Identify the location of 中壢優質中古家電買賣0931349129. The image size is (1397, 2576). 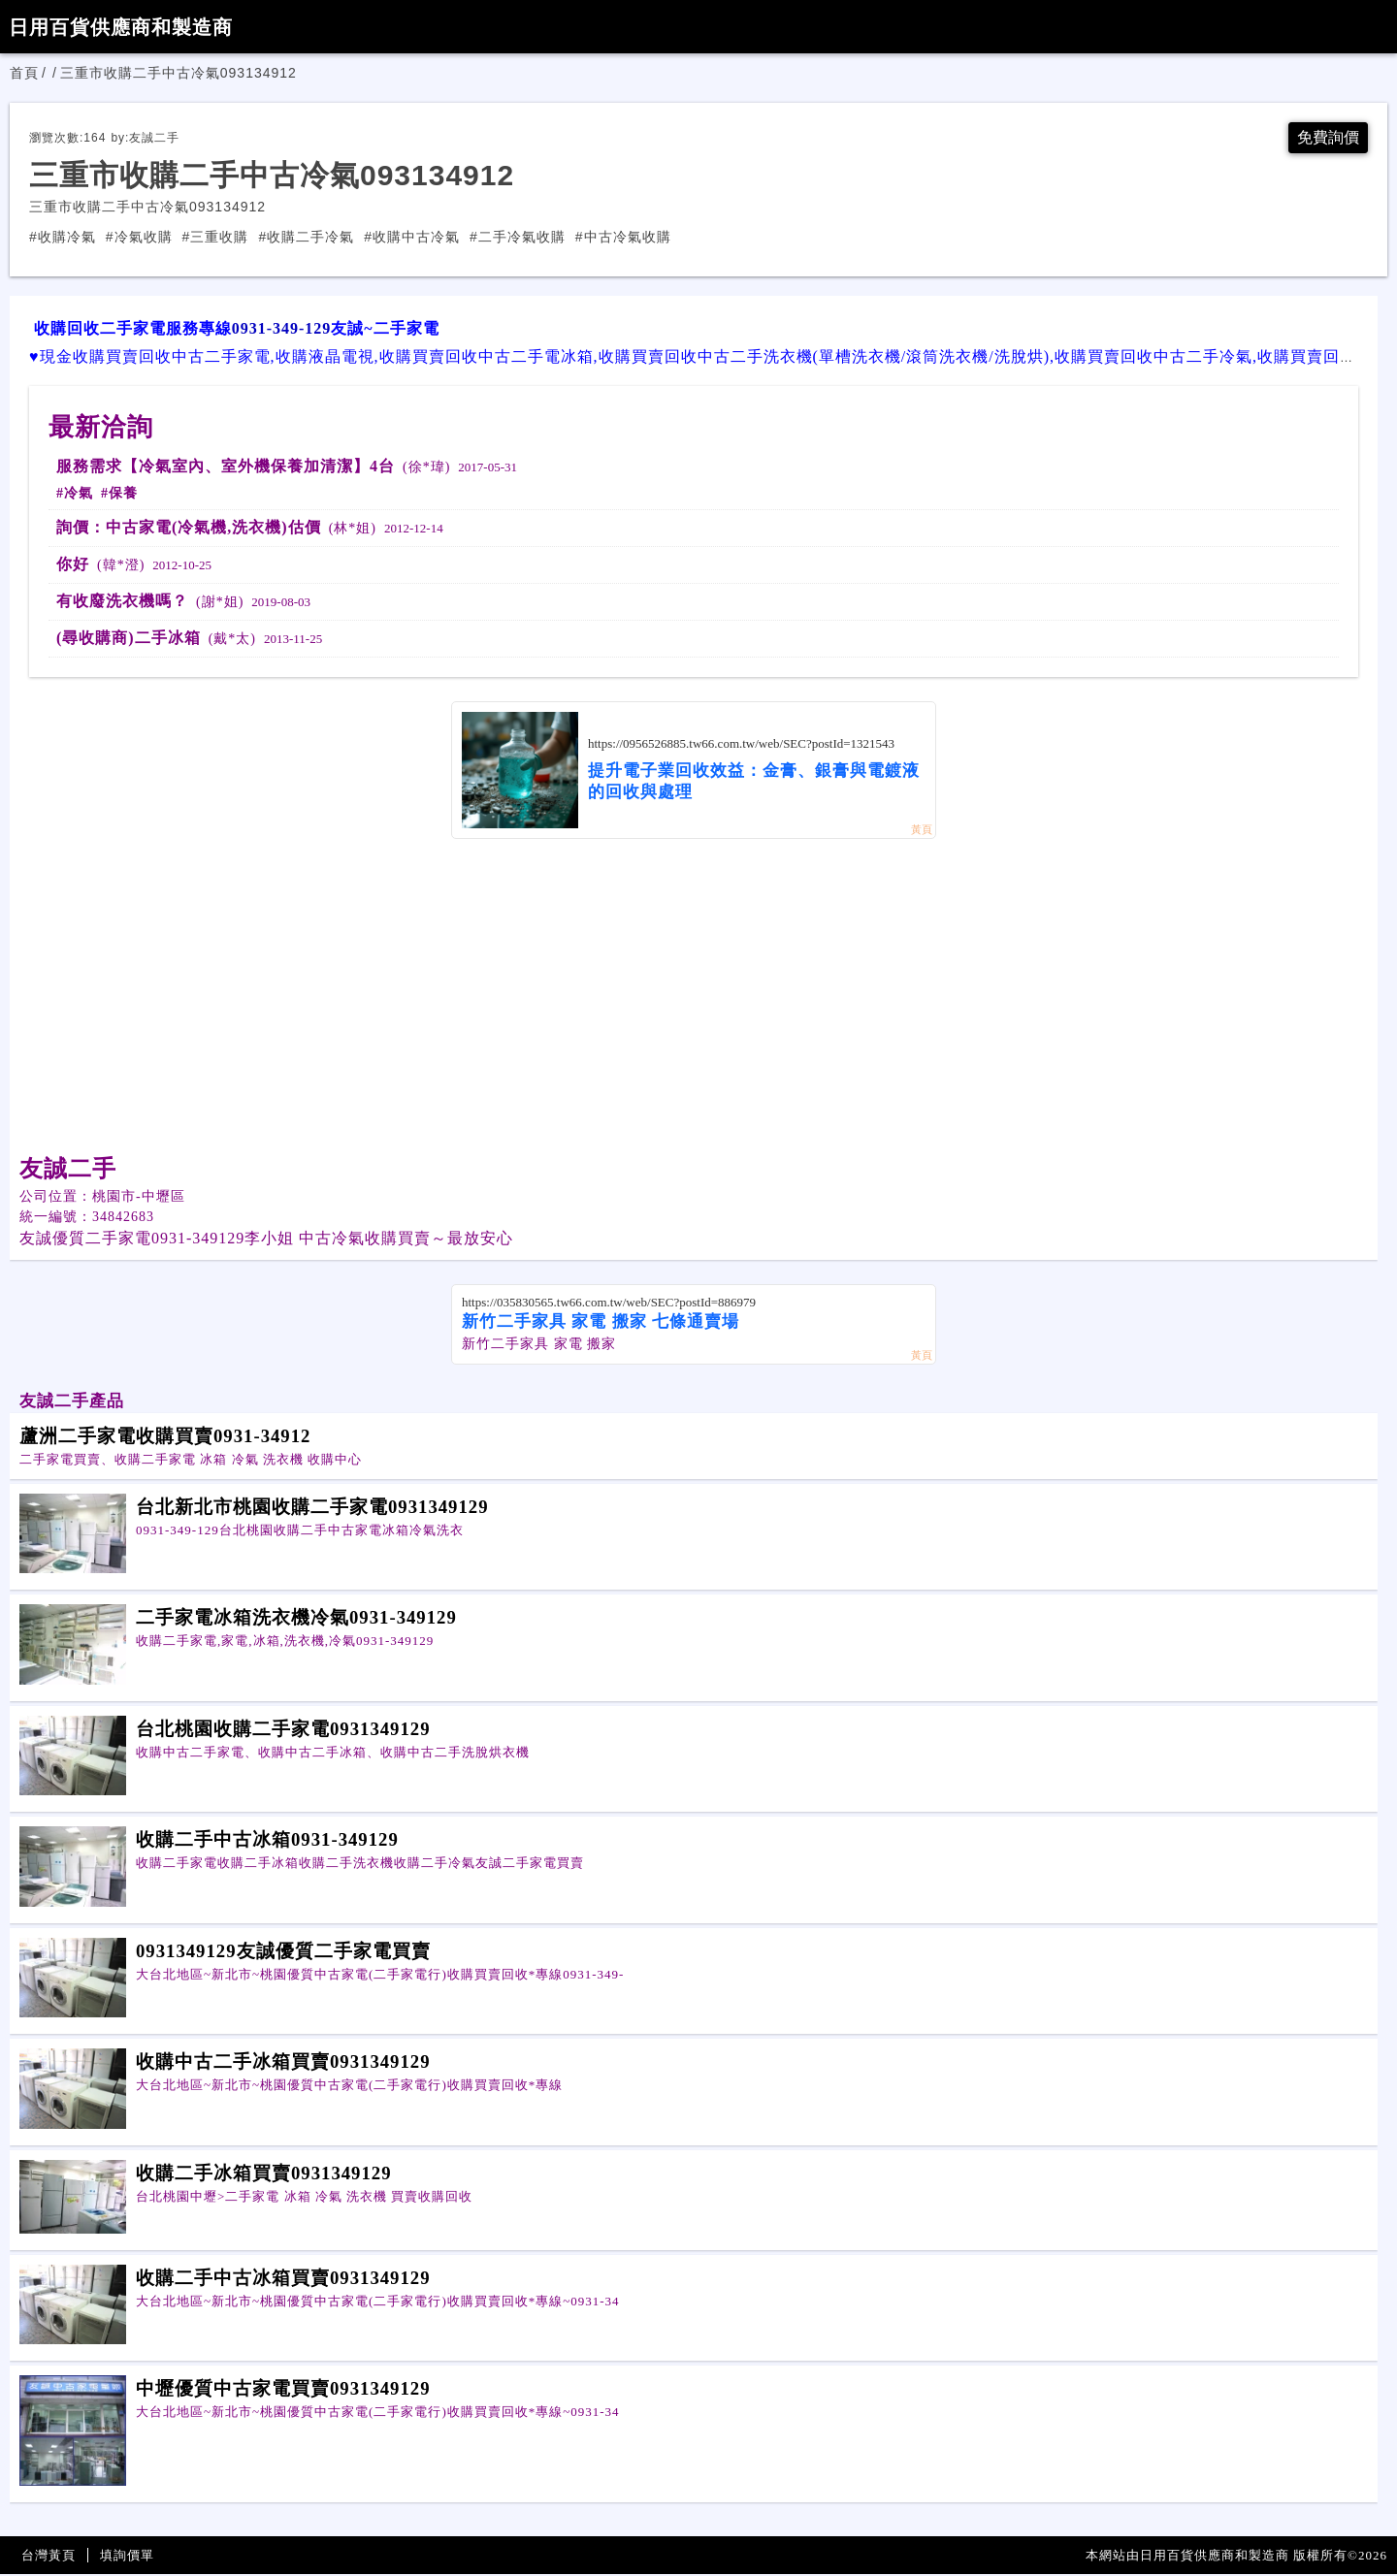
(283, 2390).